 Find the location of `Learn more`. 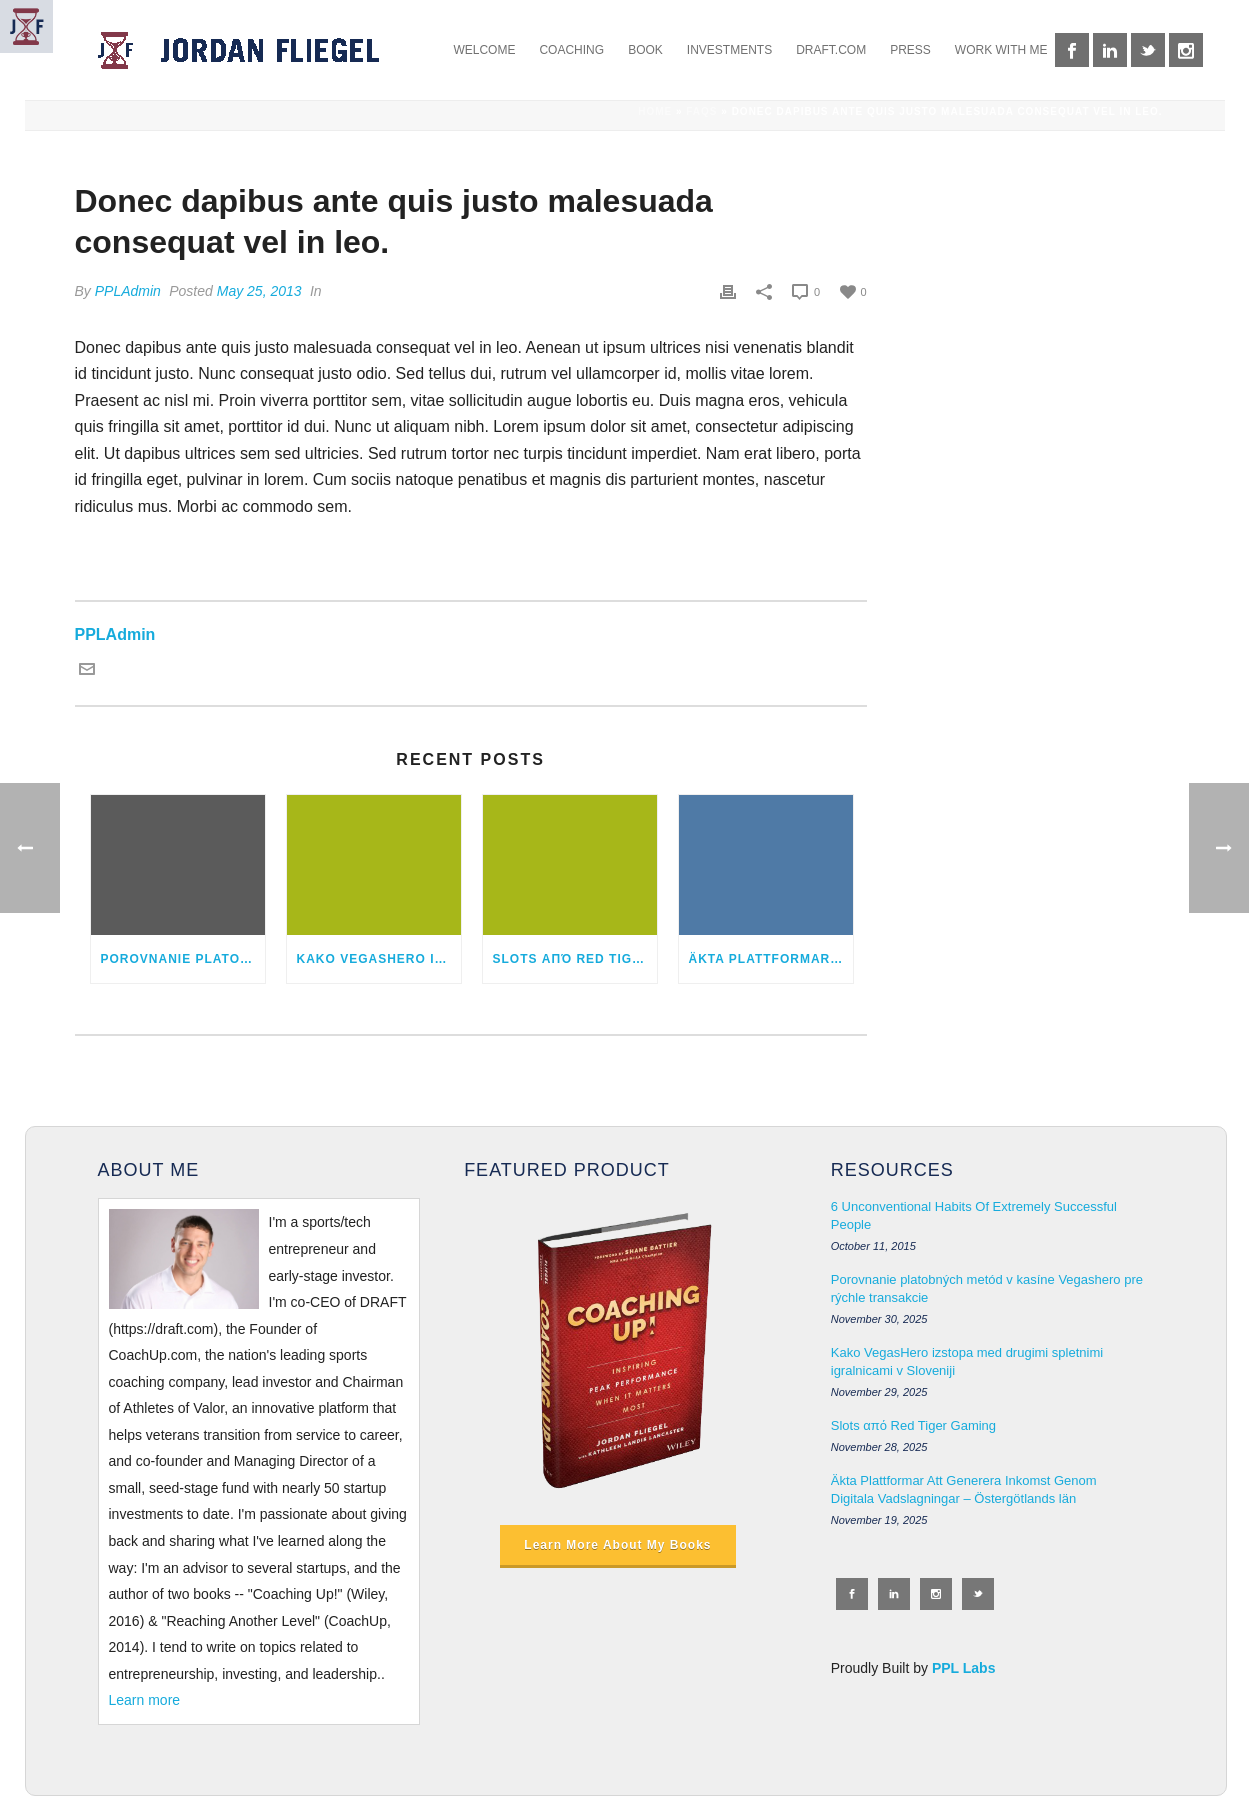

Learn more is located at coordinates (145, 1700).